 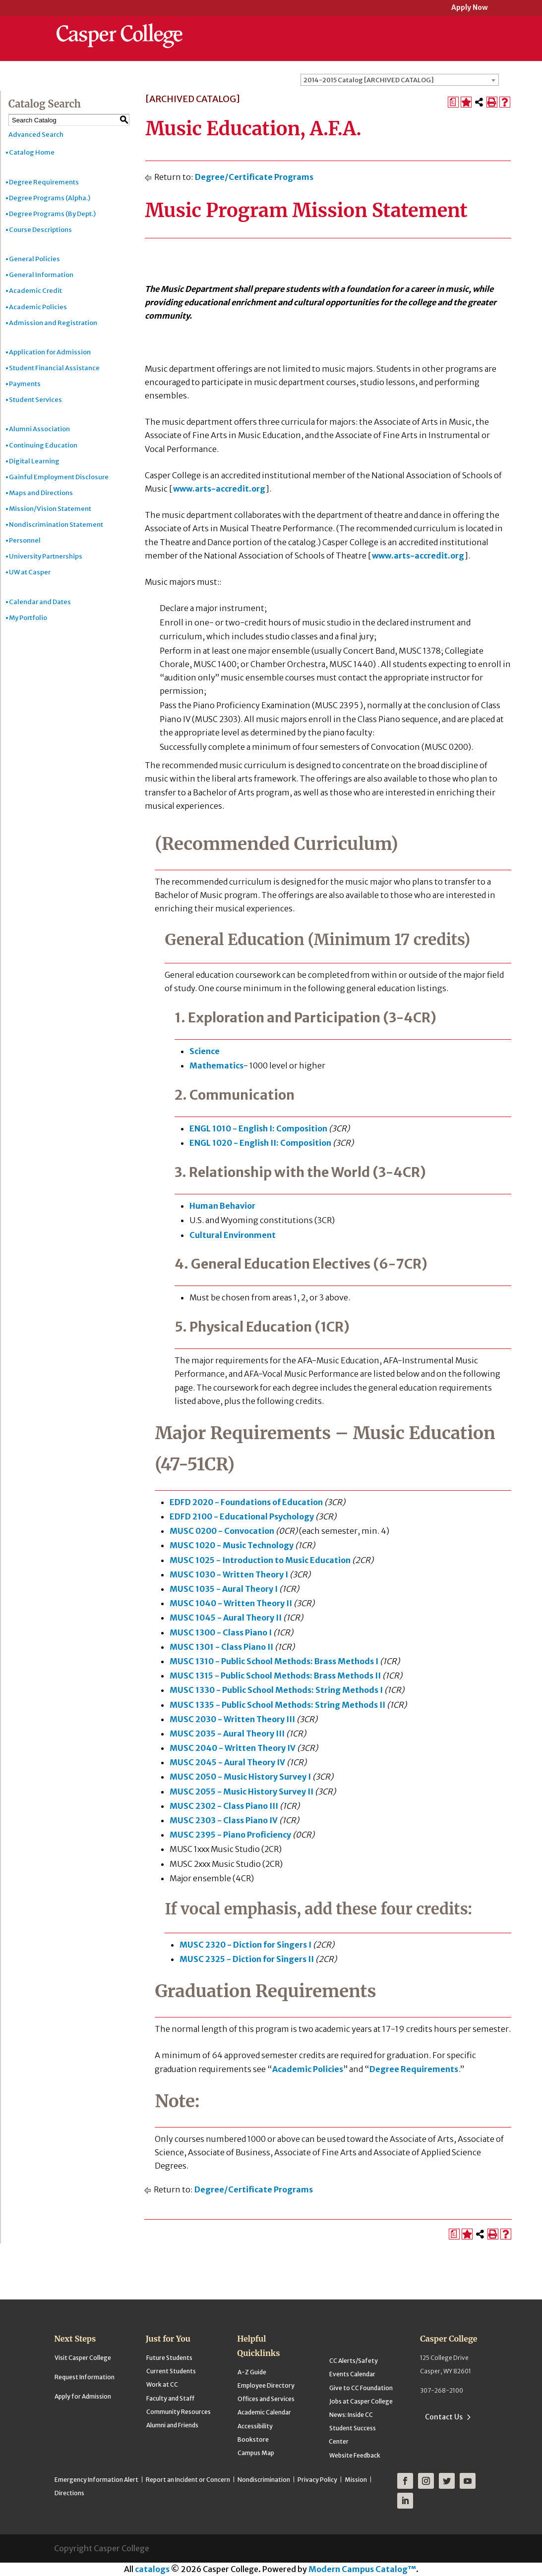 What do you see at coordinates (35, 134) in the screenshot?
I see `Advanced Search` at bounding box center [35, 134].